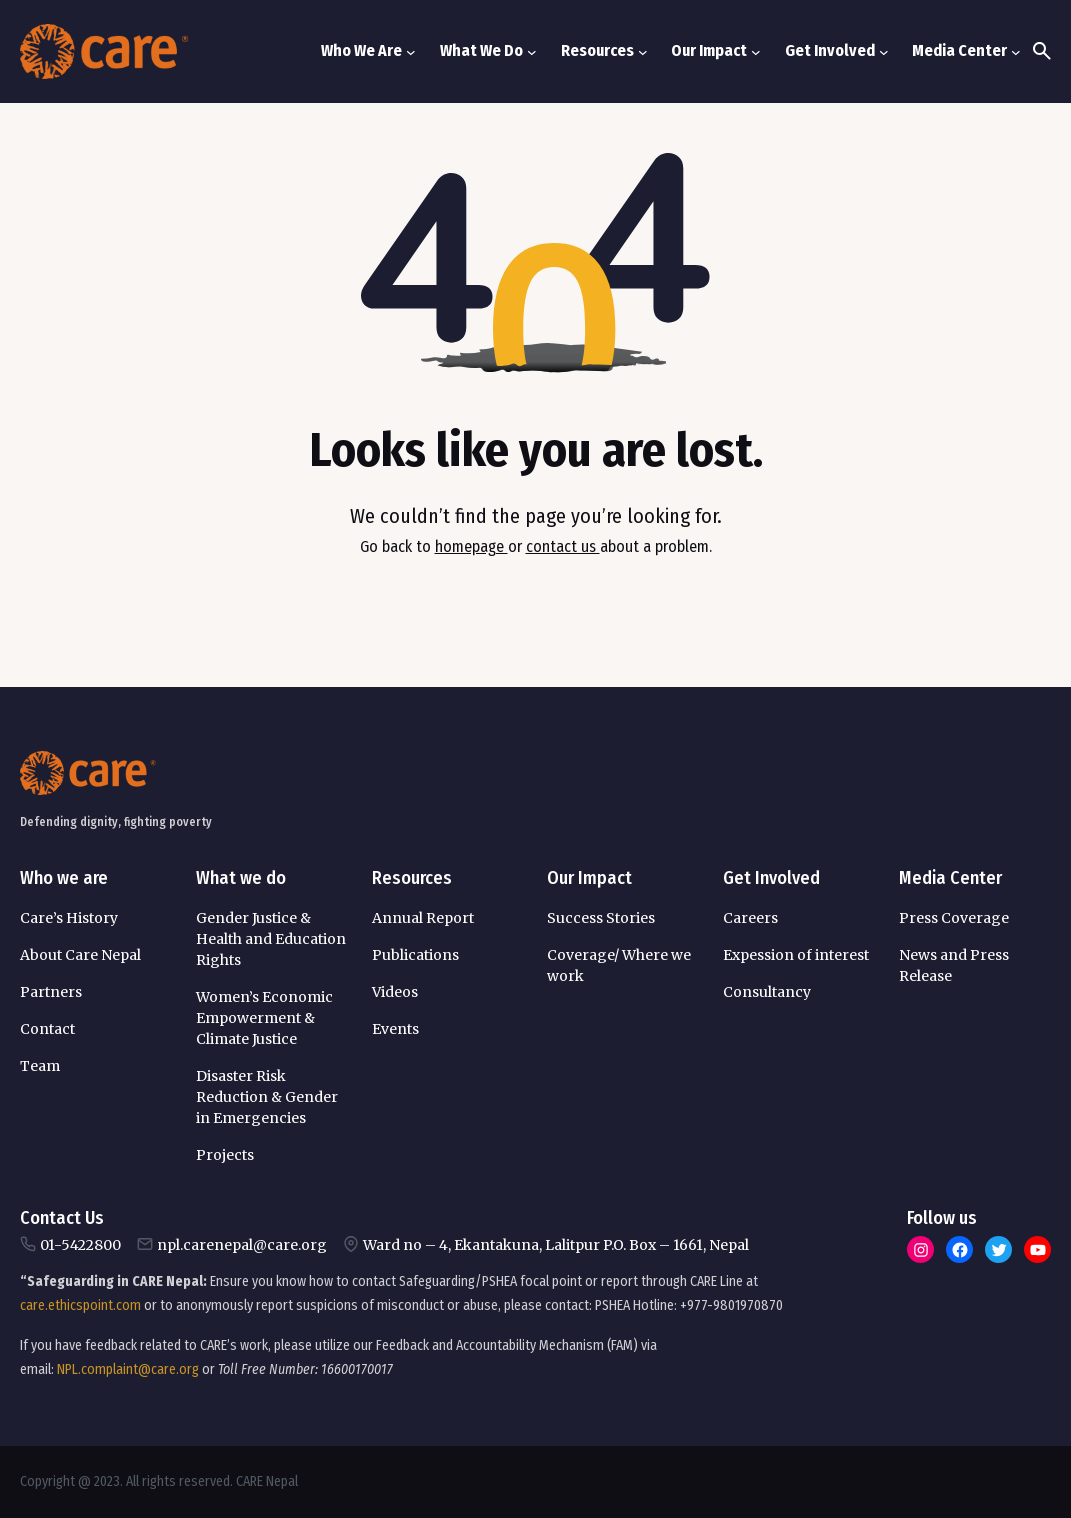  I want to click on [Media Center submenu], so click(1016, 51).